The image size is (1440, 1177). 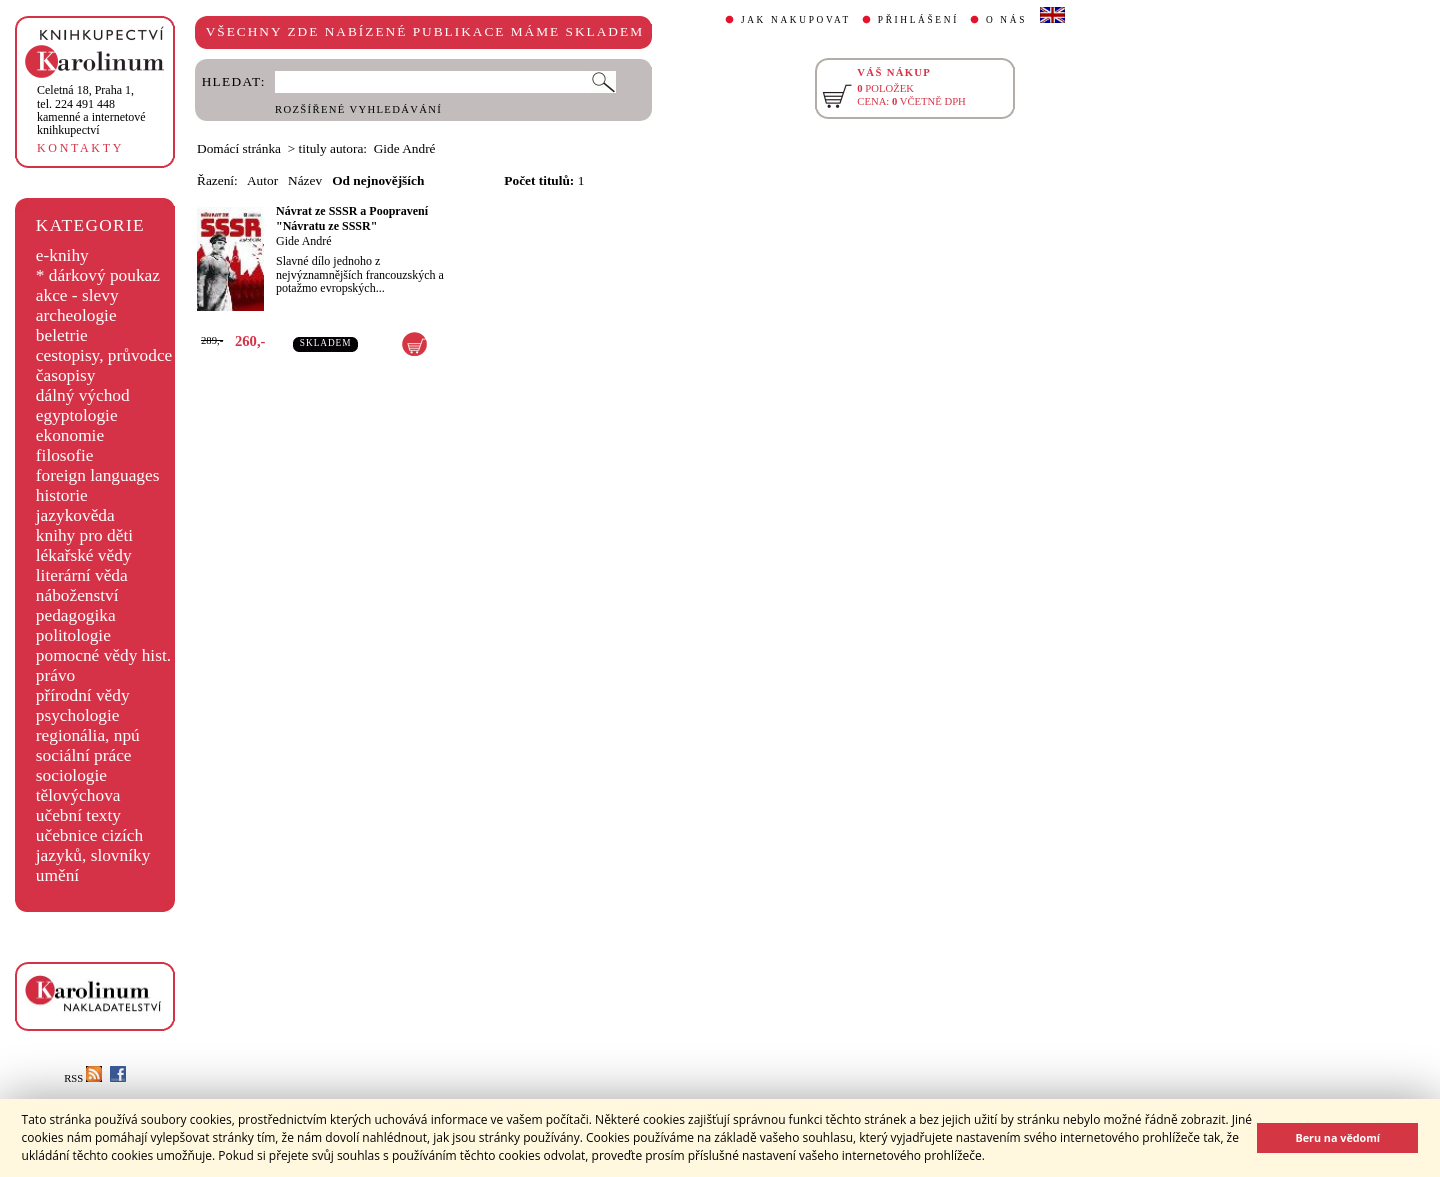 I want to click on učebnice cizích jazyků, slovníky, so click(x=93, y=845).